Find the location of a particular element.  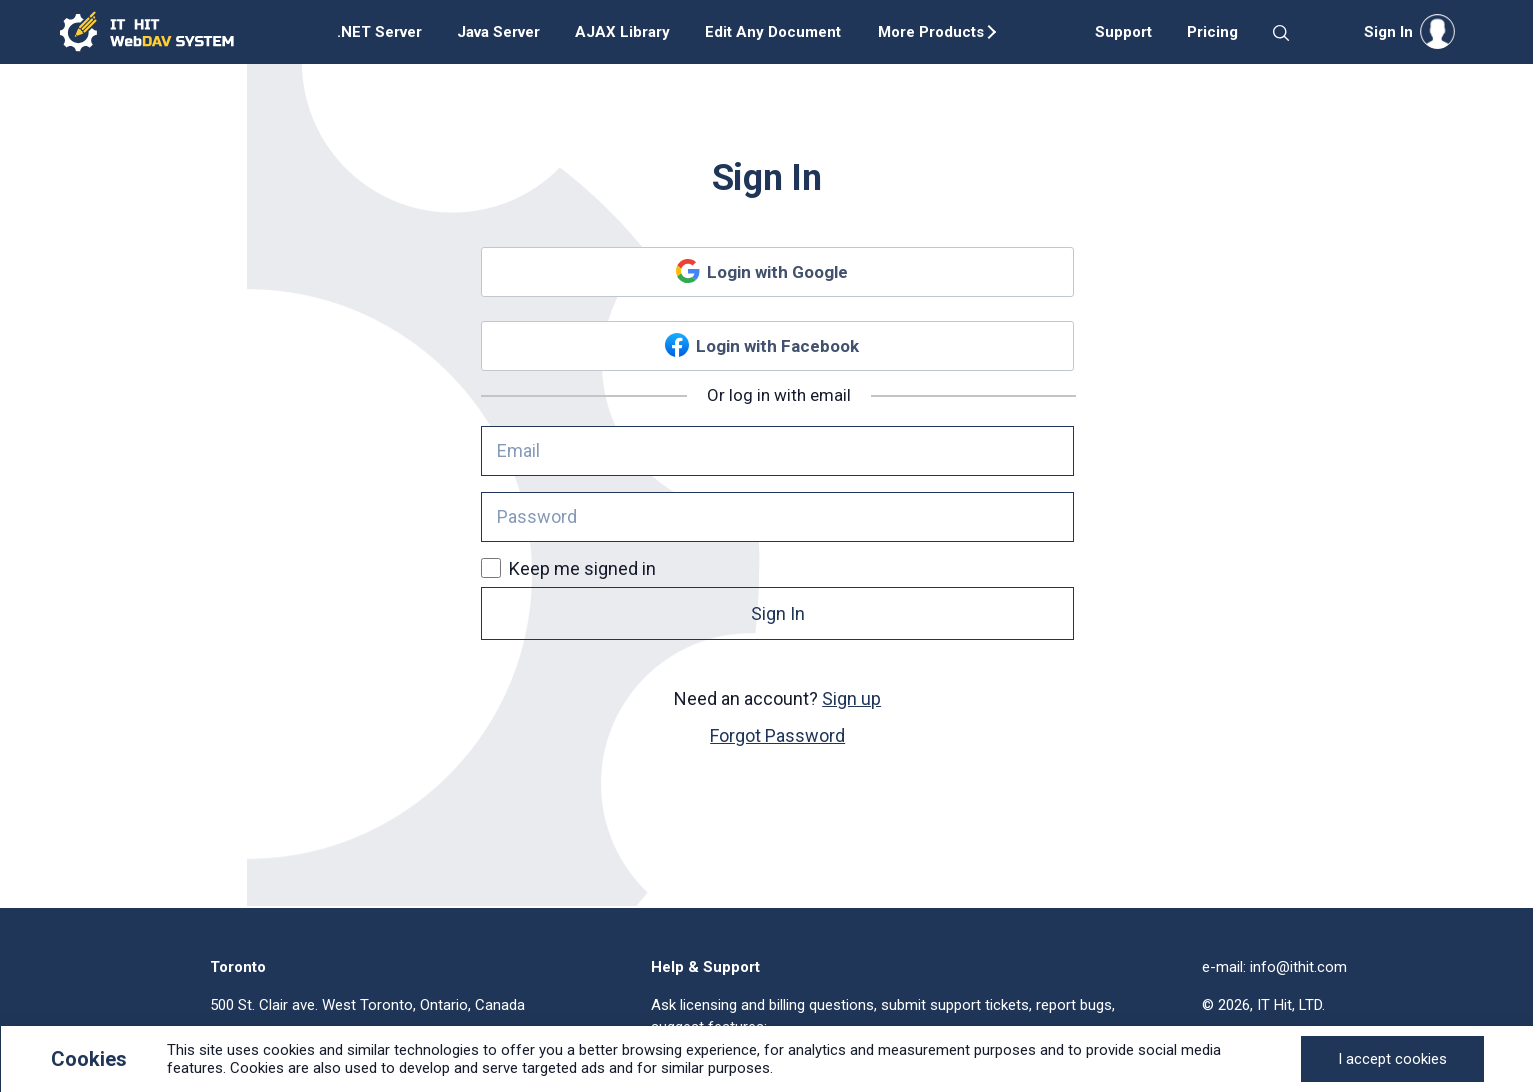

.NET Server is located at coordinates (379, 32).